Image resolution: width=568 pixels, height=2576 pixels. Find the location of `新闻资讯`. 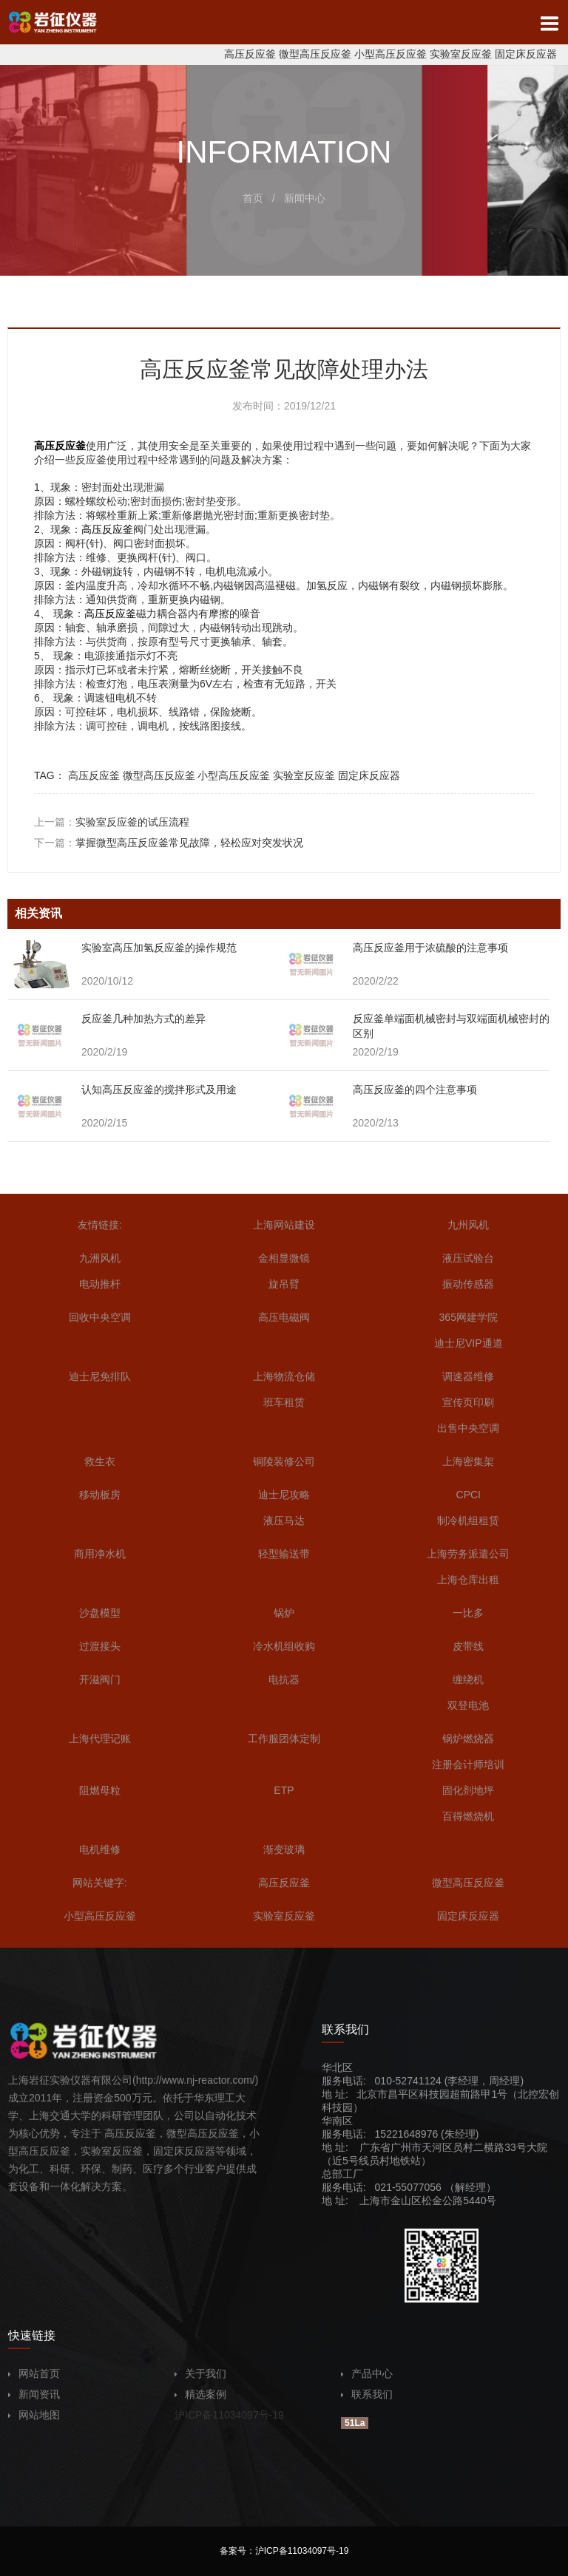

新闻资讯 is located at coordinates (34, 2394).